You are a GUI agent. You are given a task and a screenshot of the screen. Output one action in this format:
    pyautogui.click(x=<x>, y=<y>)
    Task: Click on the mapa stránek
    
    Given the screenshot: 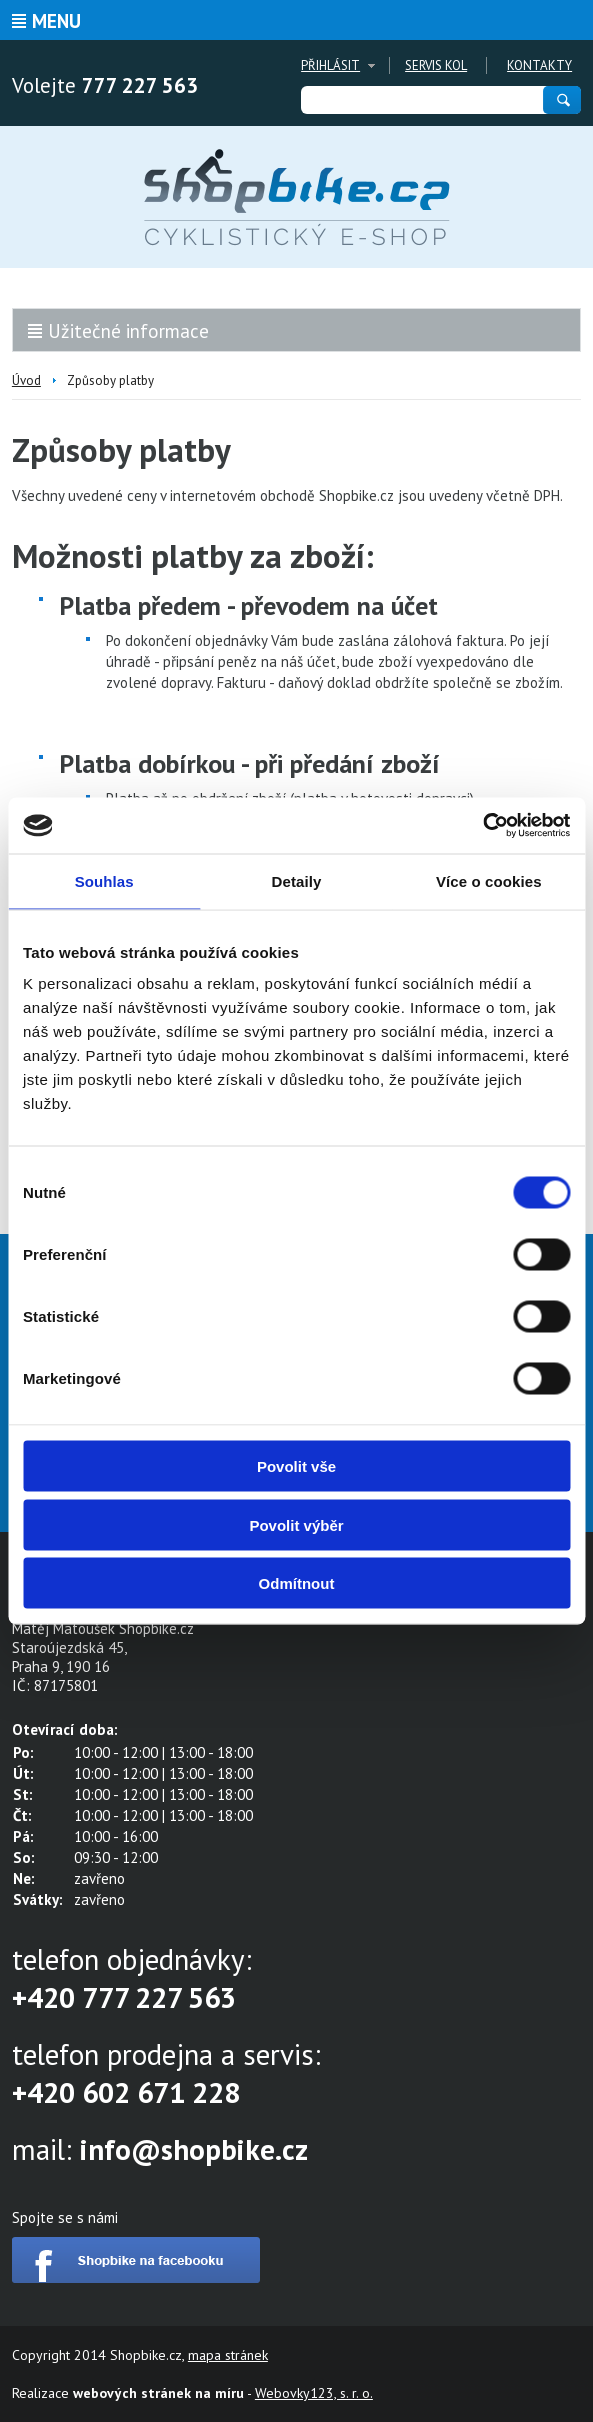 What is the action you would take?
    pyautogui.click(x=228, y=2355)
    